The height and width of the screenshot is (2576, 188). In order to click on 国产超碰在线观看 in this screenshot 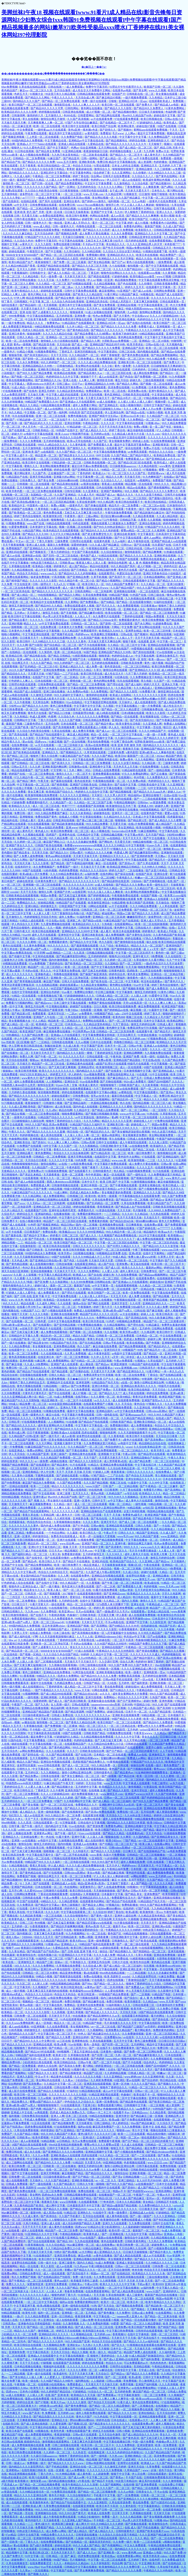, I will do `click(67, 1475)`.